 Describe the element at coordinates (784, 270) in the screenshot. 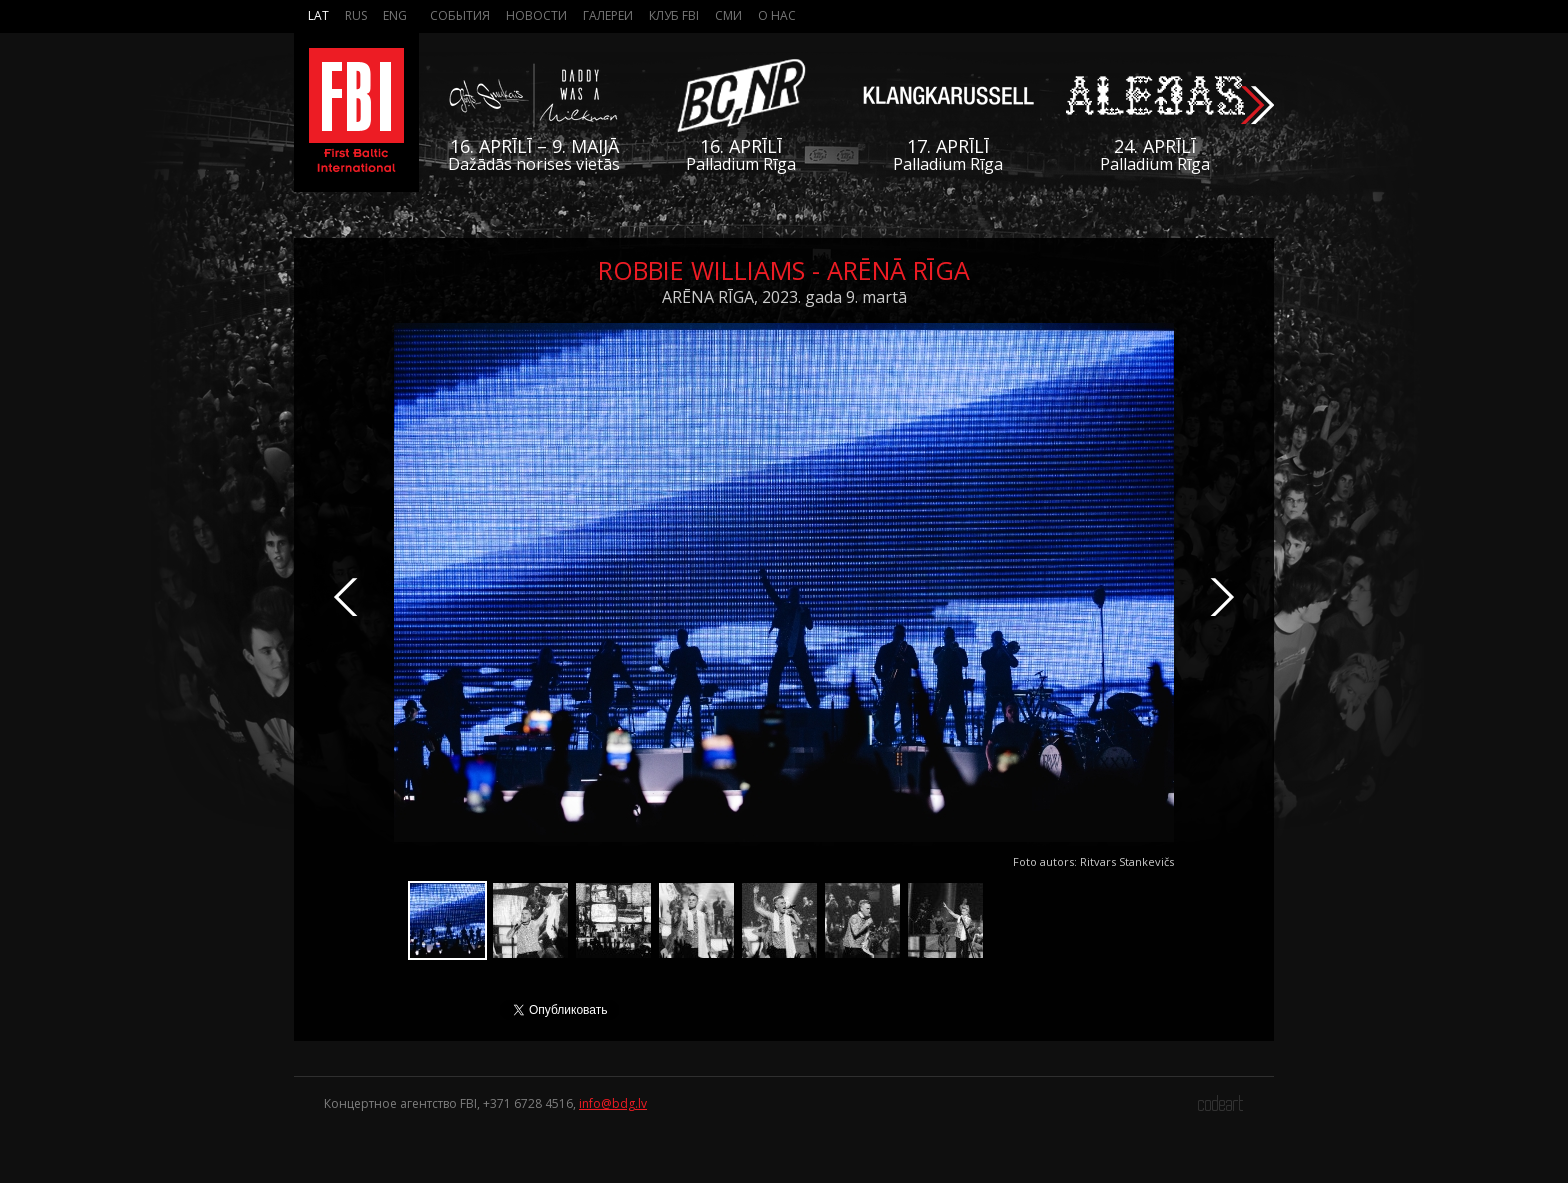

I see `Robbie Williams - Arēnā Rīga` at that location.